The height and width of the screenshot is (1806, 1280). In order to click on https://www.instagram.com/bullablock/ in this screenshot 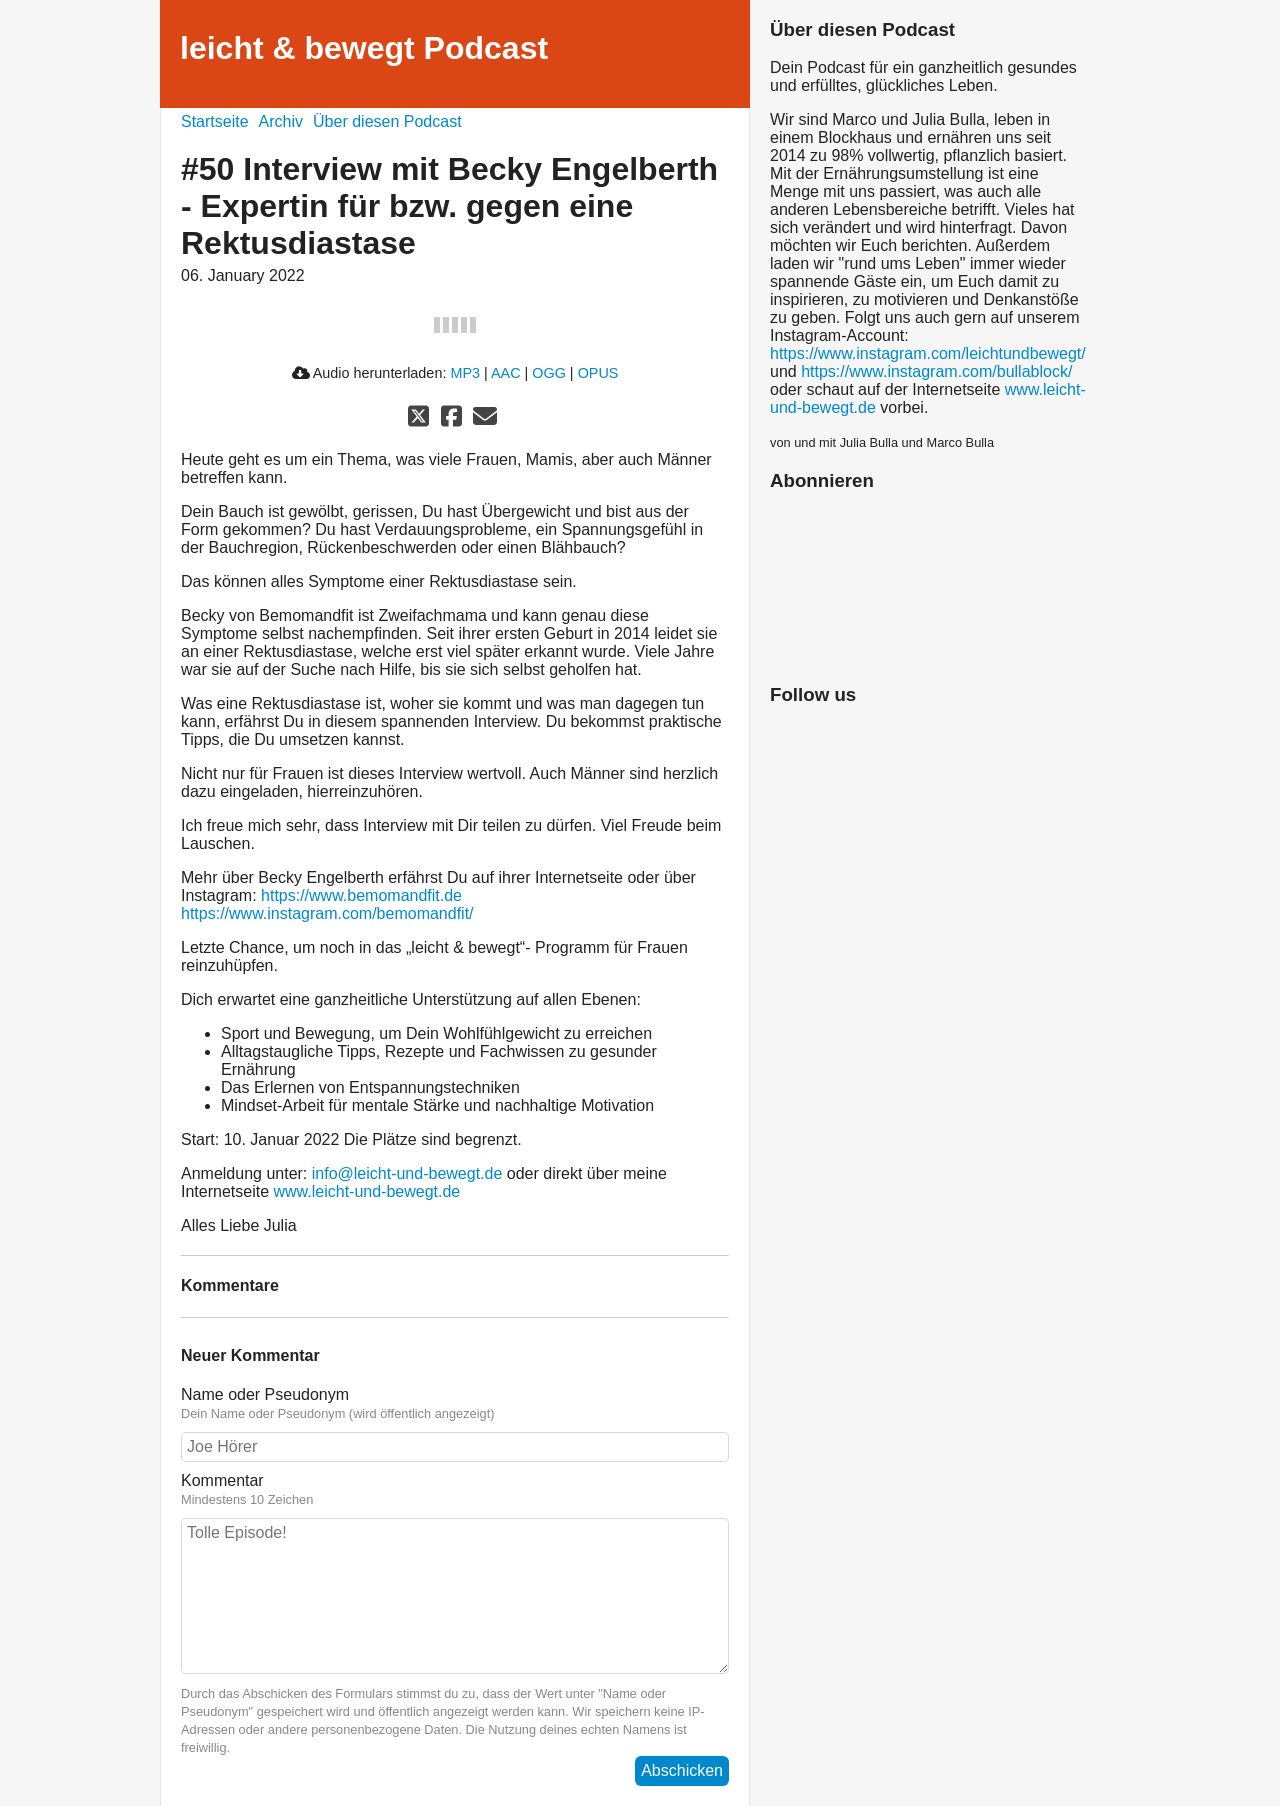, I will do `click(936, 371)`.